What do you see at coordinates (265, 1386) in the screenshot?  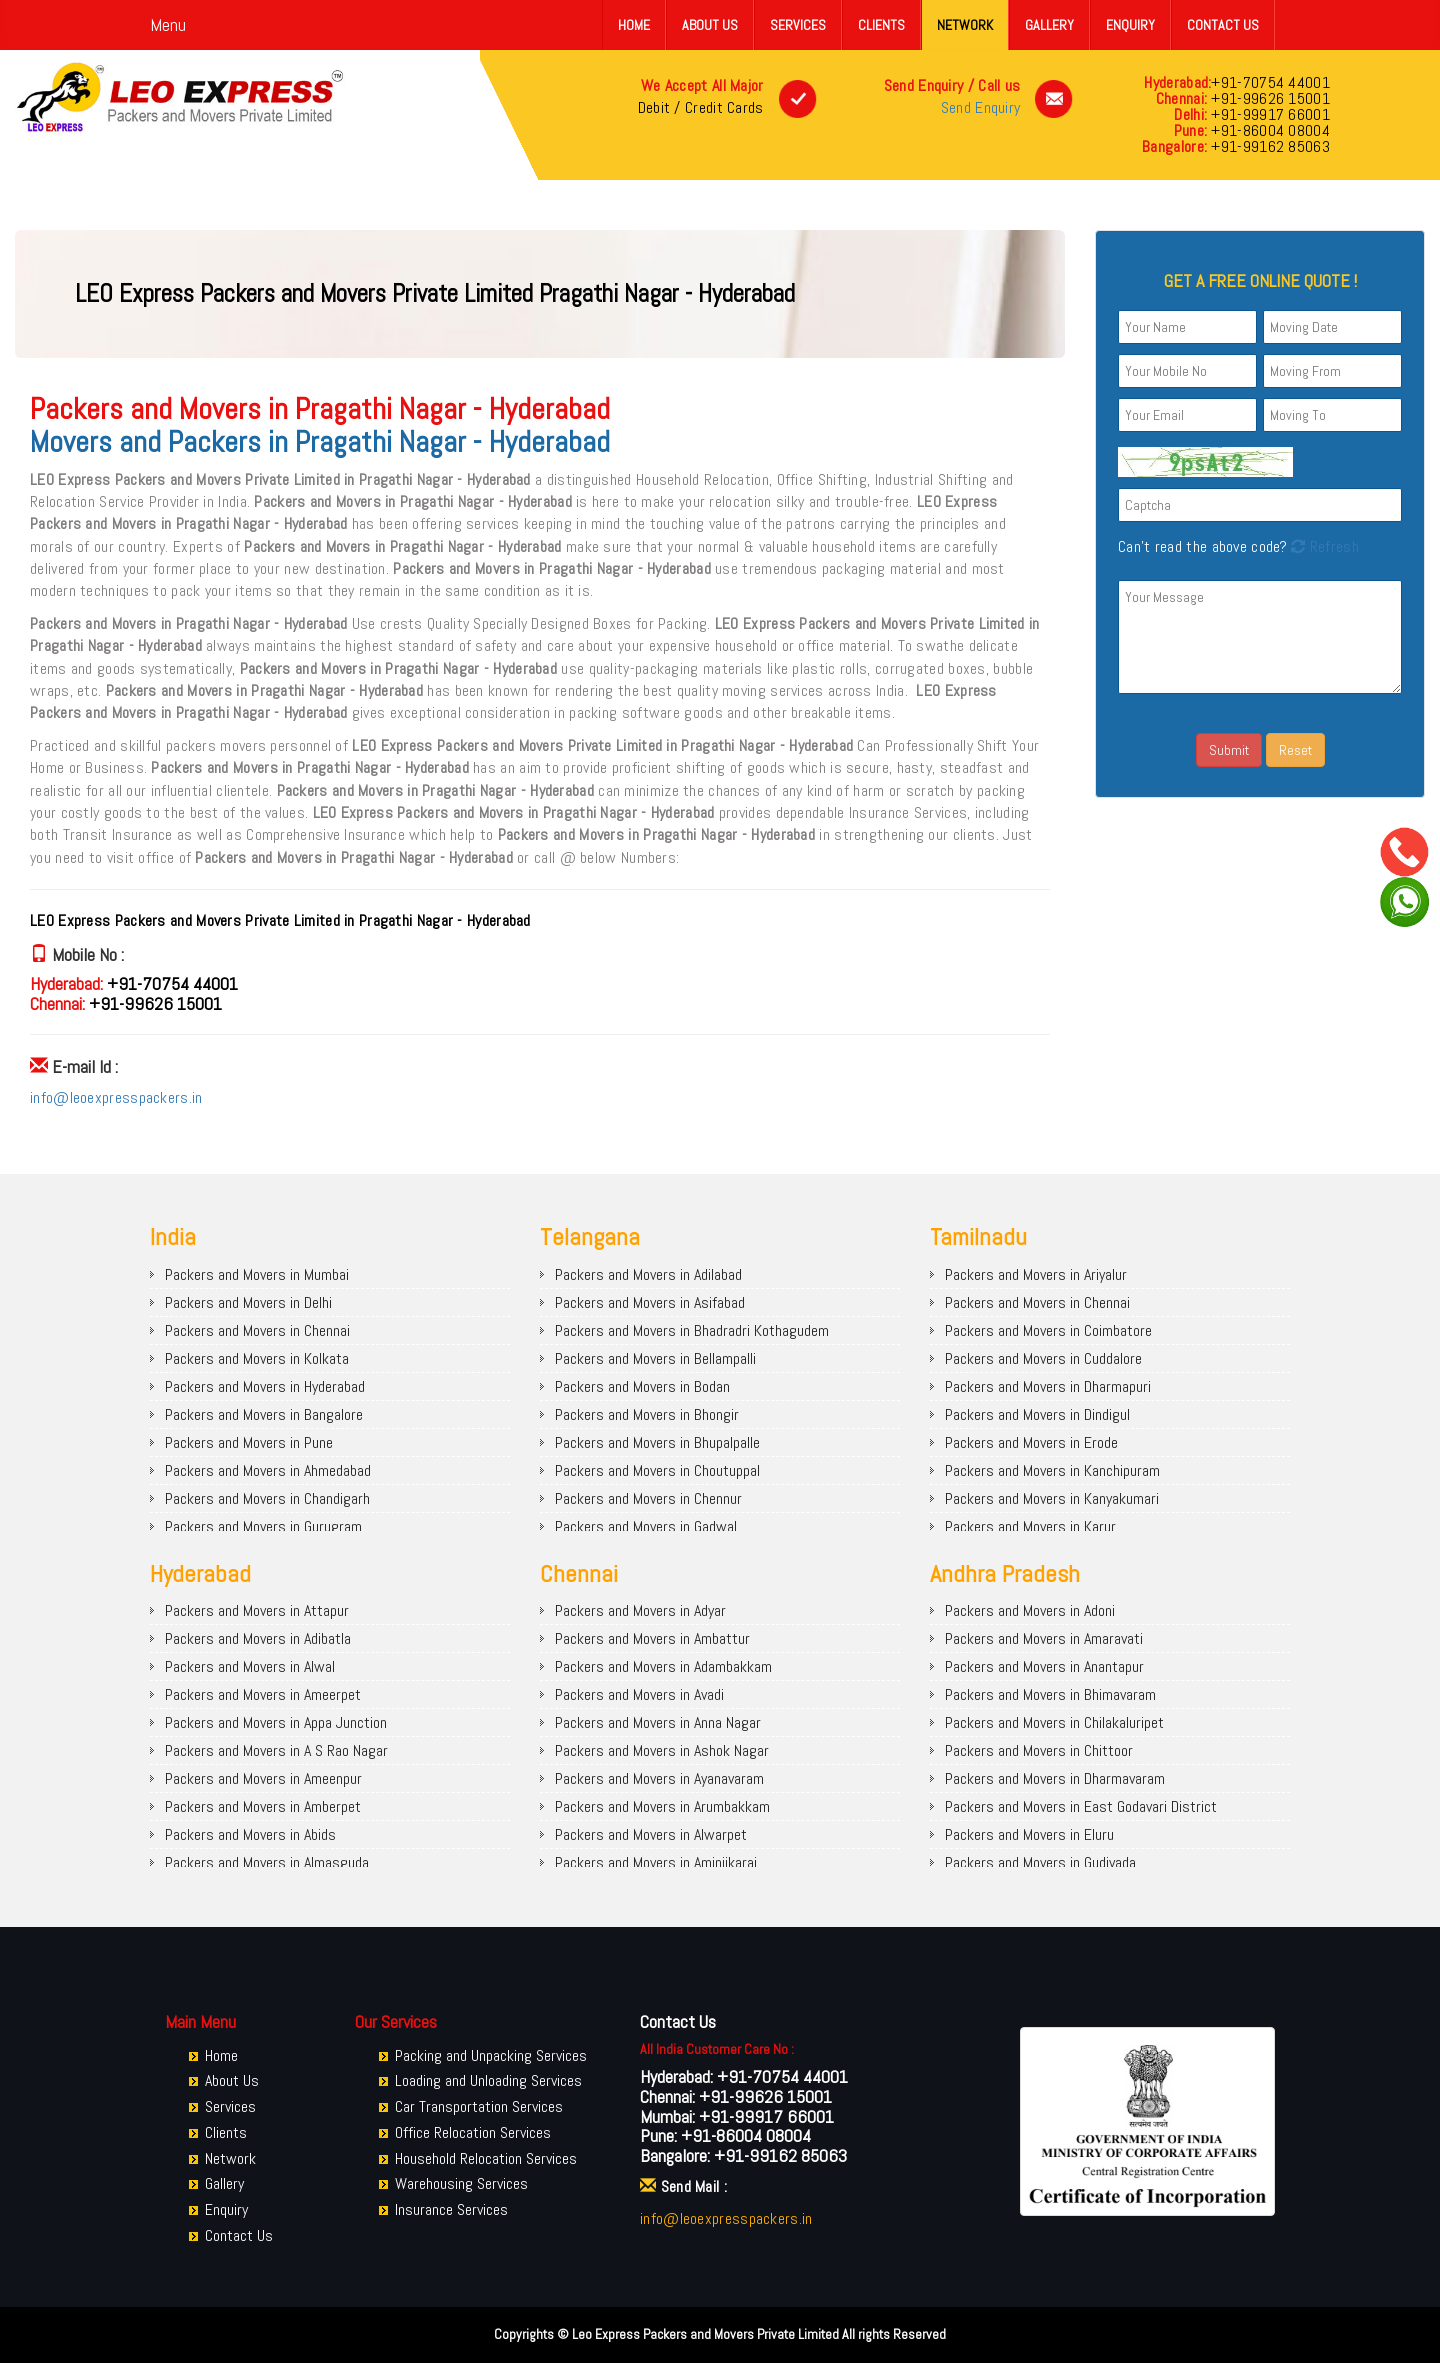 I see `Packers and Movers in Hyderabad` at bounding box center [265, 1386].